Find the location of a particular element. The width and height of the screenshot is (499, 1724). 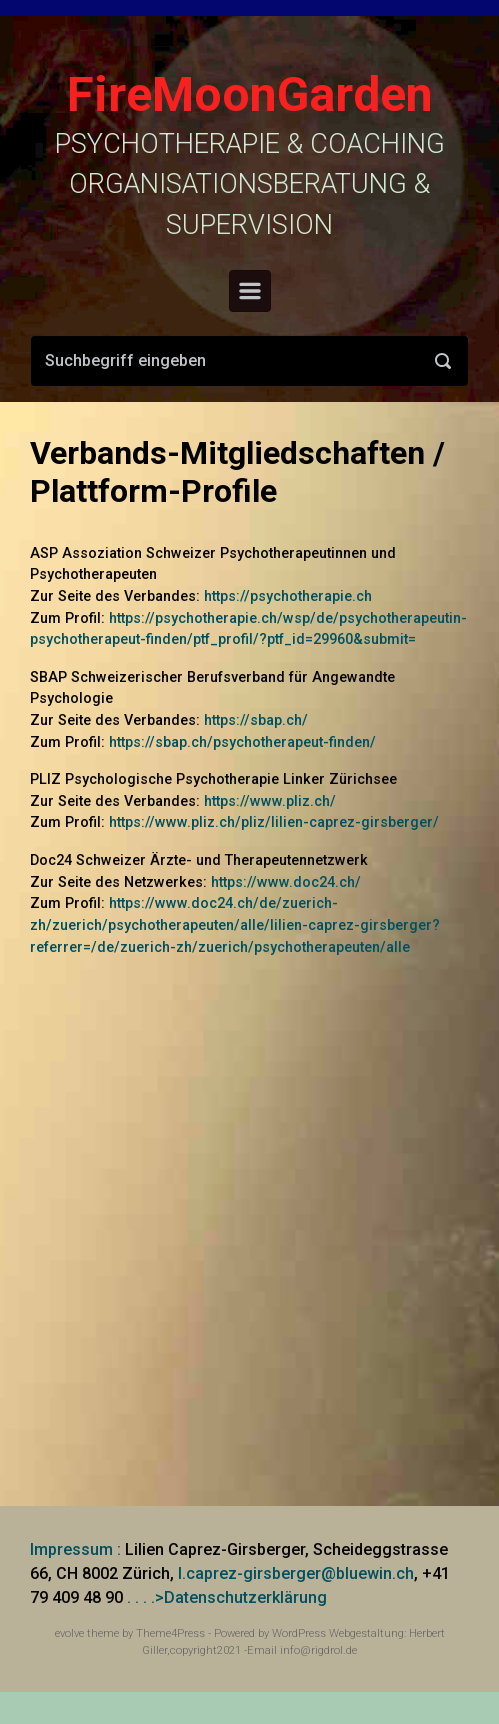

https://www.doc24.ch/ is located at coordinates (286, 882).